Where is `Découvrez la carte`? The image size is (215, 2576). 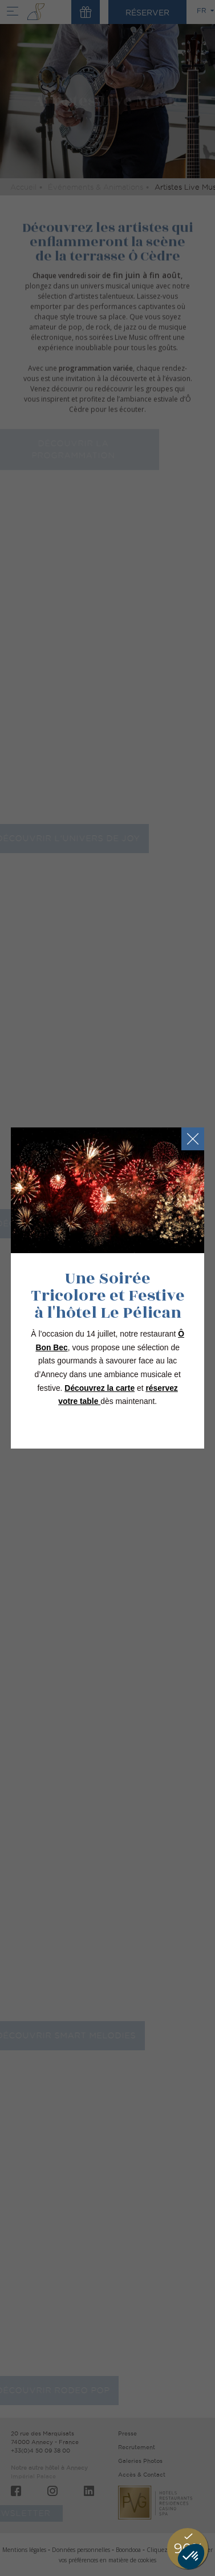 Découvrez la carte is located at coordinates (99, 1388).